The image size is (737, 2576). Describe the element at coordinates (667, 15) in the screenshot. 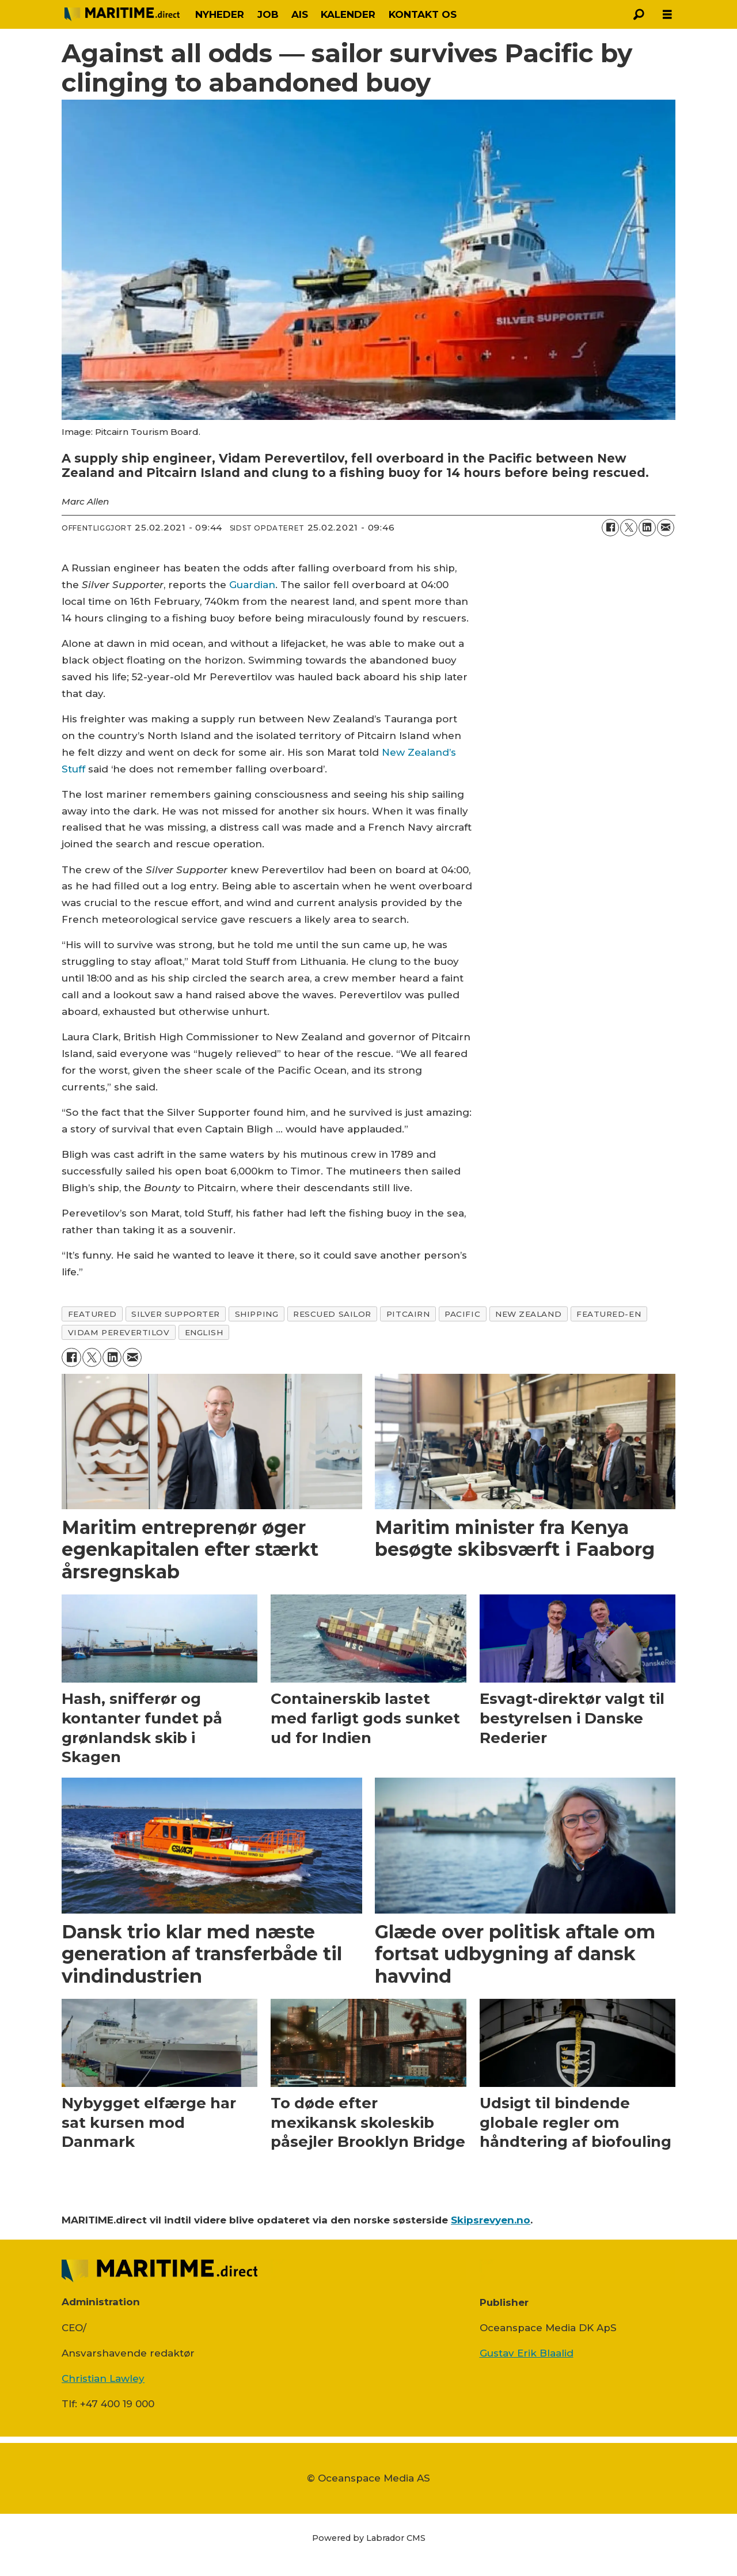

I see `[Åbn menu]` at that location.